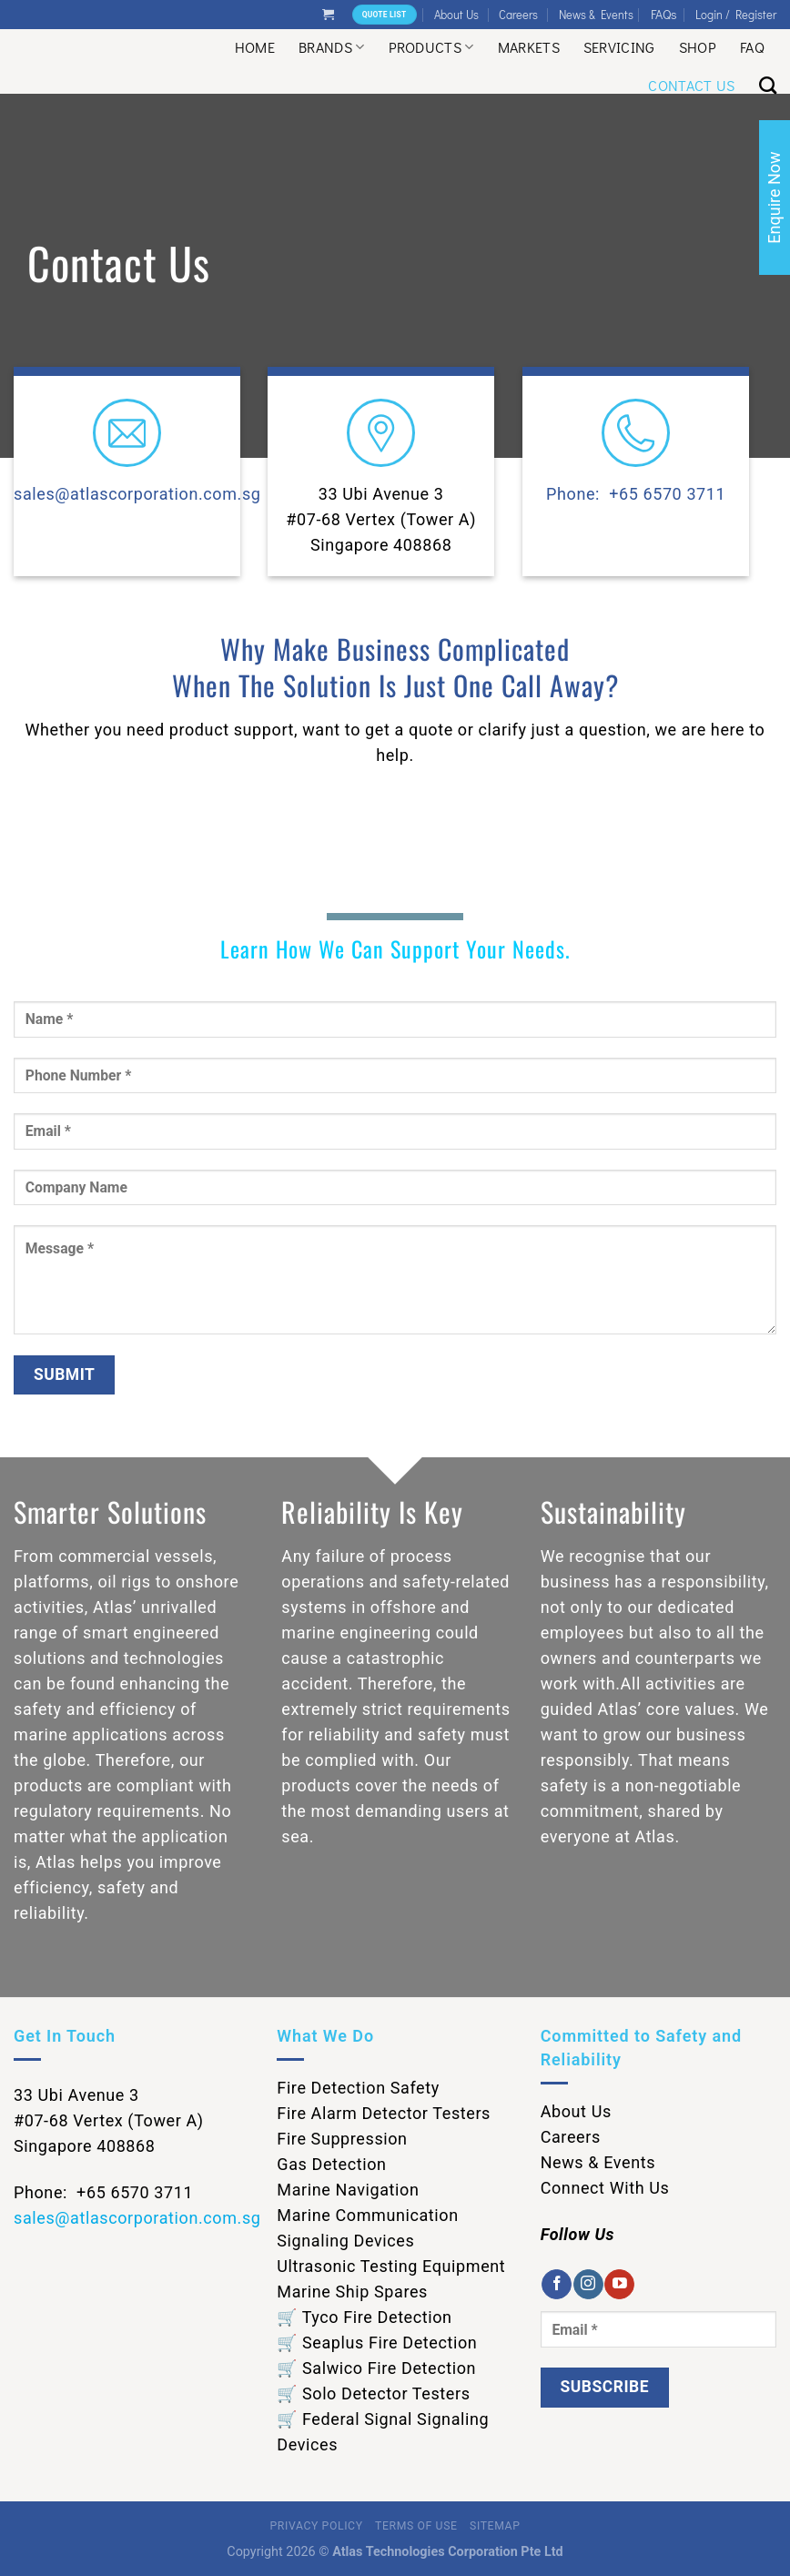  What do you see at coordinates (137, 493) in the screenshot?
I see `sales@atlascorporation.com.sg` at bounding box center [137, 493].